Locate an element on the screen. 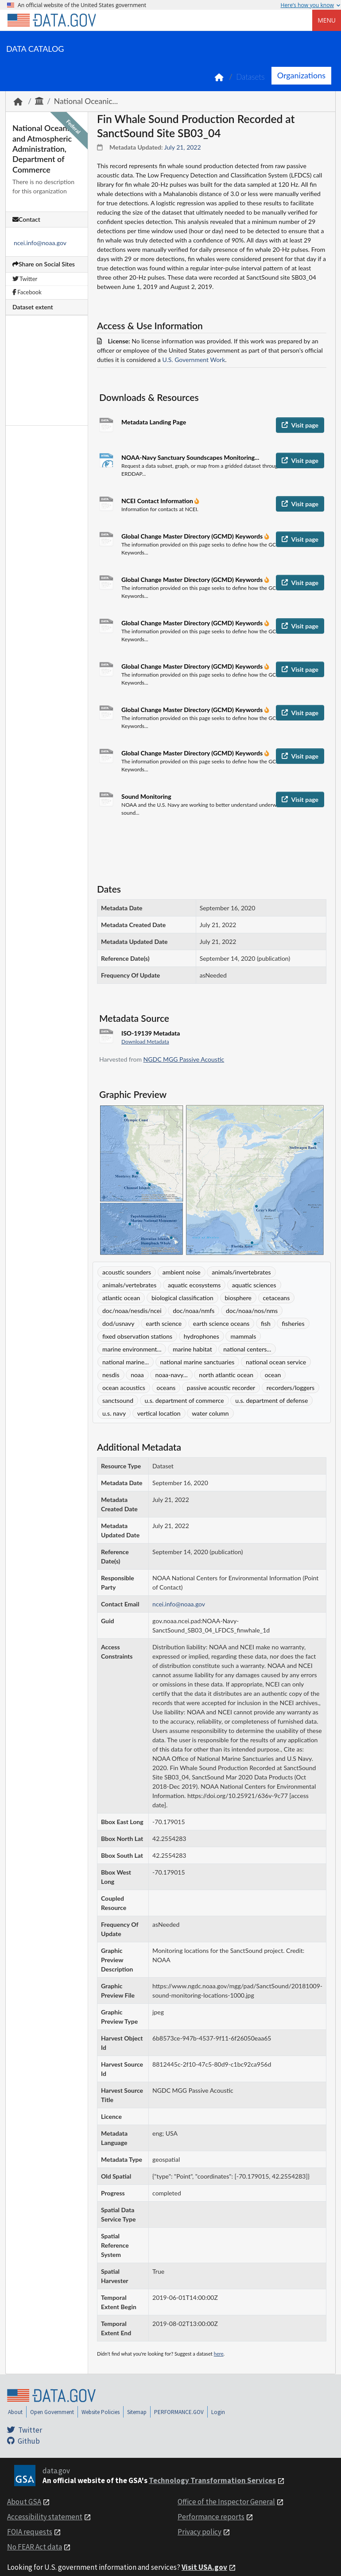 The width and height of the screenshot is (341, 2576). national marine sanctuaries is located at coordinates (197, 1362).